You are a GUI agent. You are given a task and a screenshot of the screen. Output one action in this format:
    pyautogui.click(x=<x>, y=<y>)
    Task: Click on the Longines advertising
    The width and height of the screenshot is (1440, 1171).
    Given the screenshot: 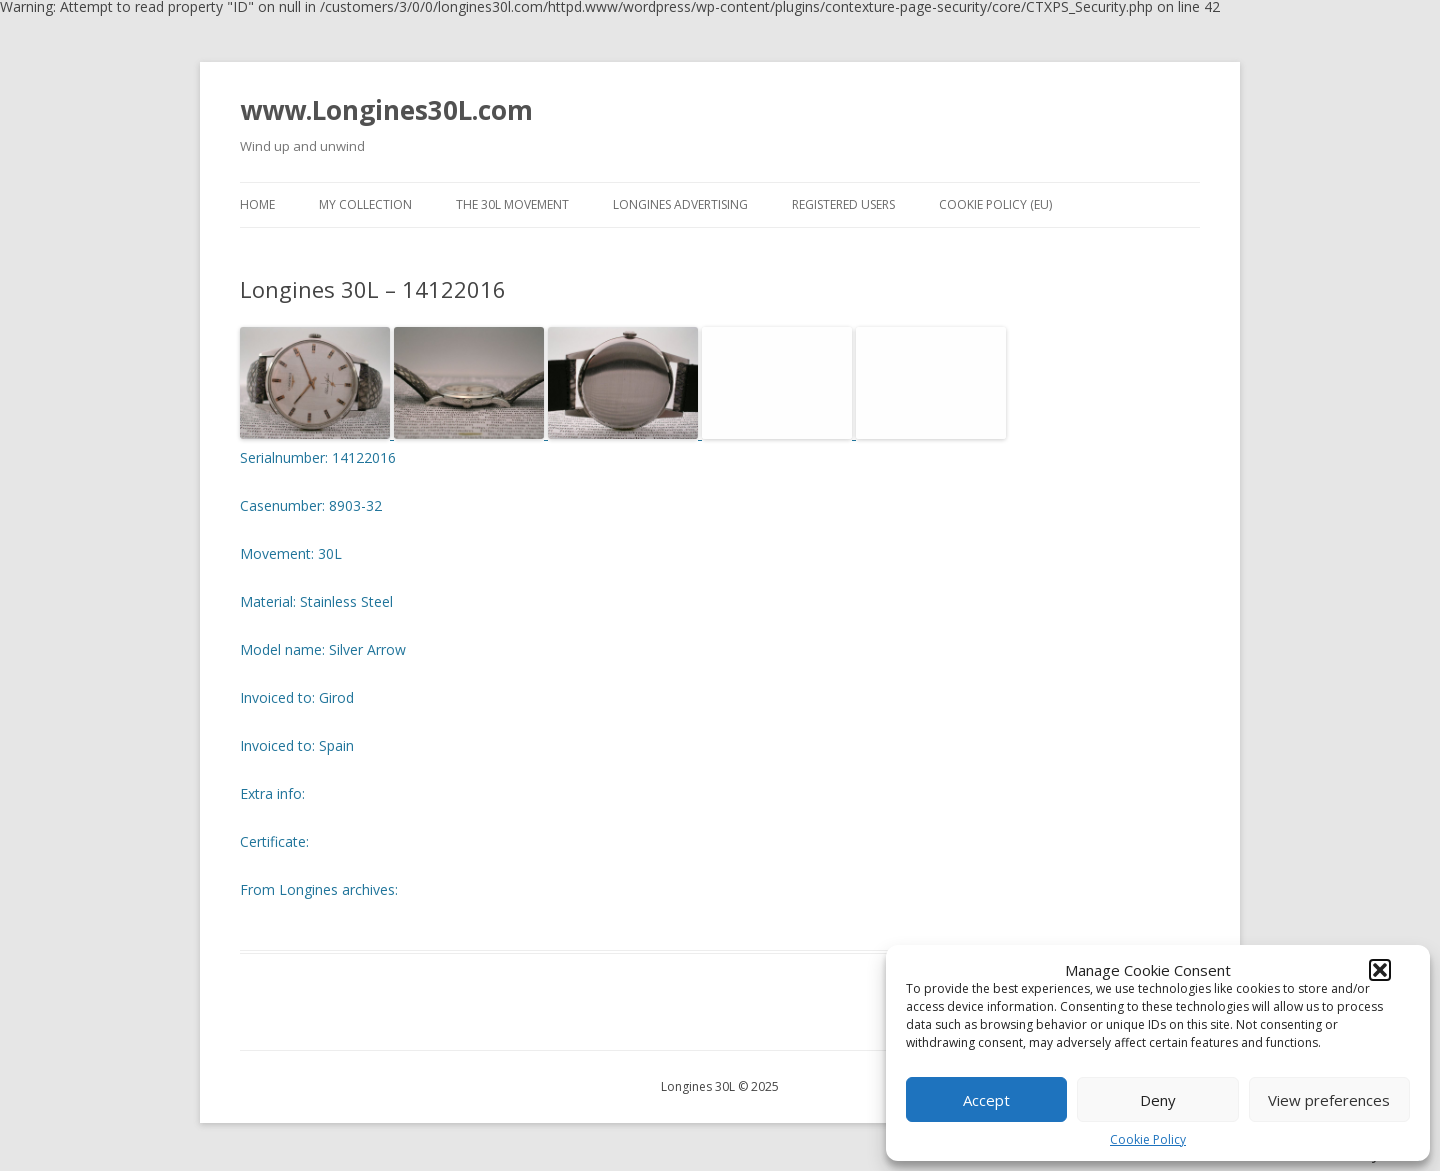 What is the action you would take?
    pyautogui.click(x=680, y=204)
    